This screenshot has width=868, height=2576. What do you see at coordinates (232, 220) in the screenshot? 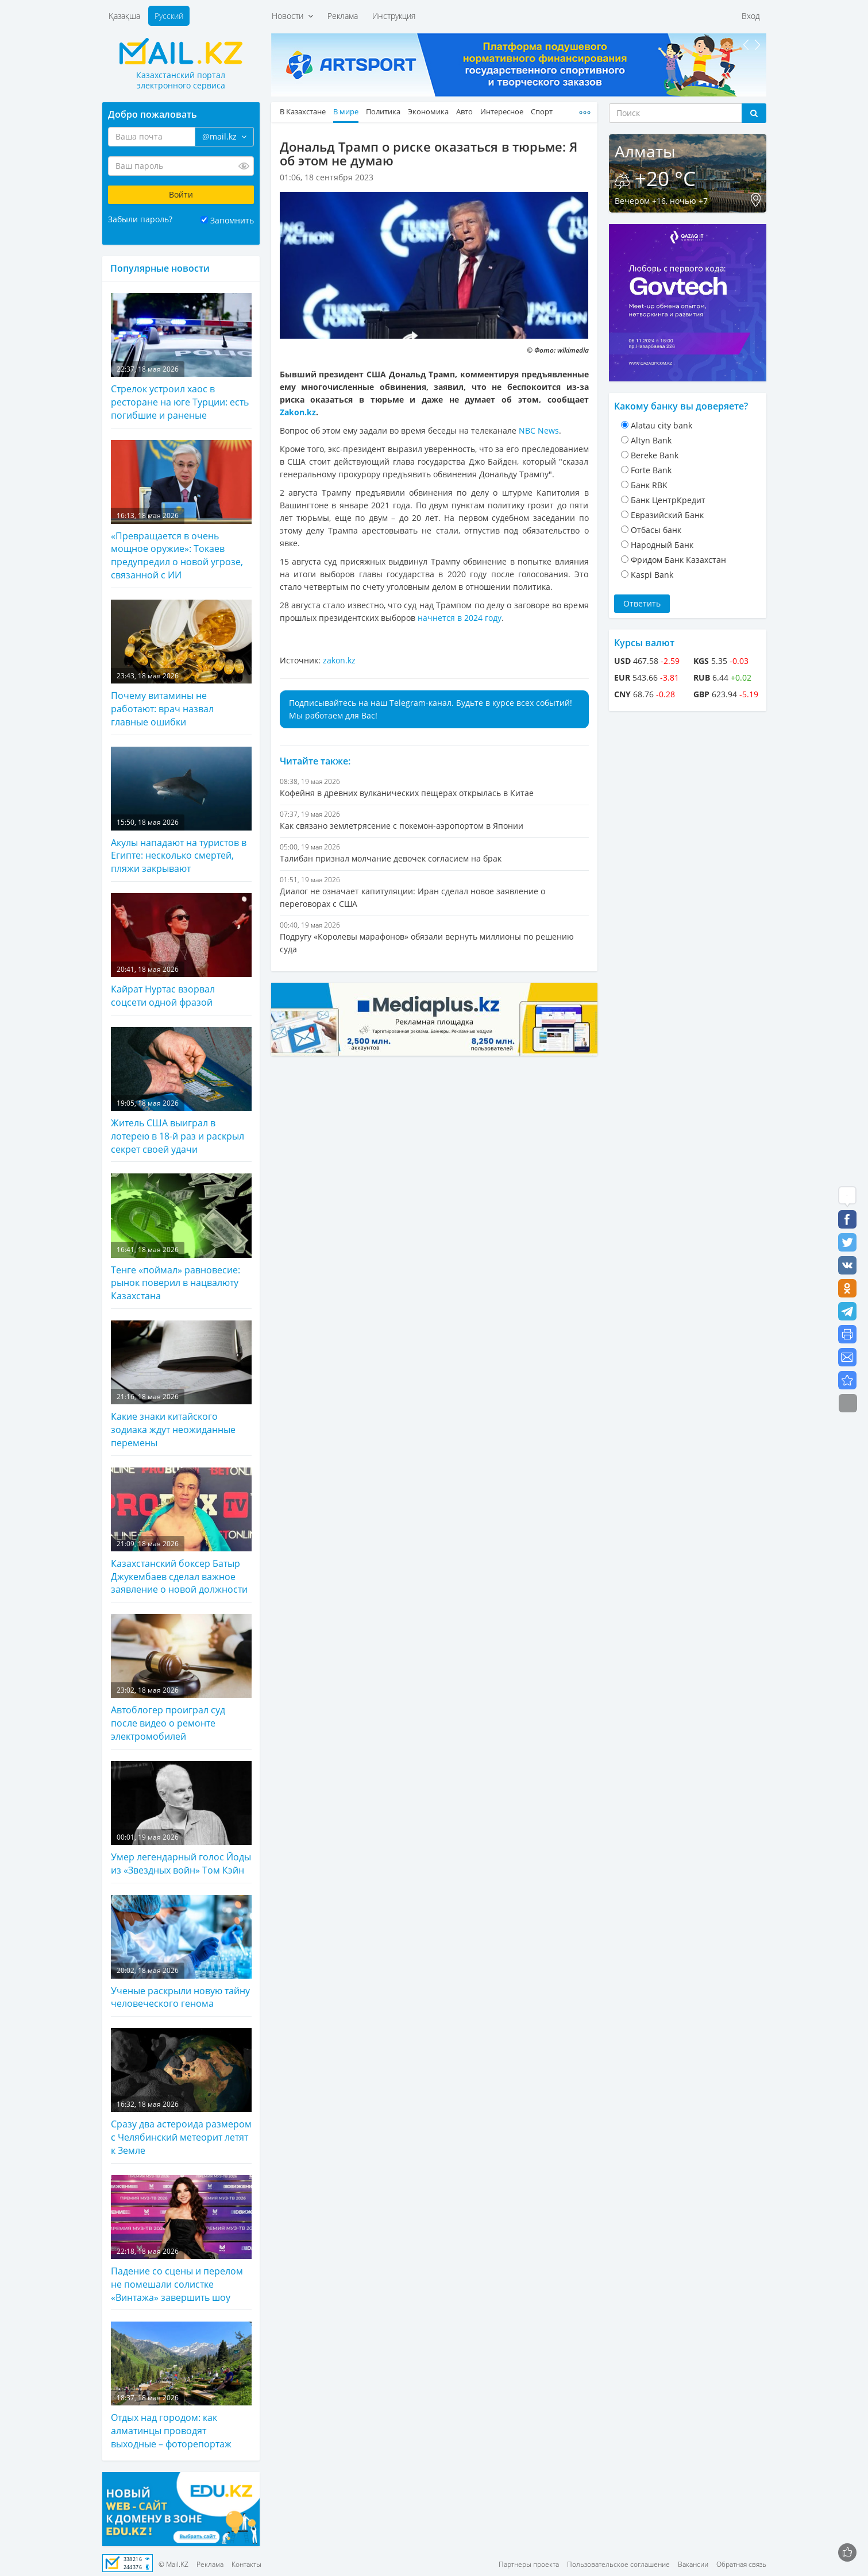
I see `Запомнить` at bounding box center [232, 220].